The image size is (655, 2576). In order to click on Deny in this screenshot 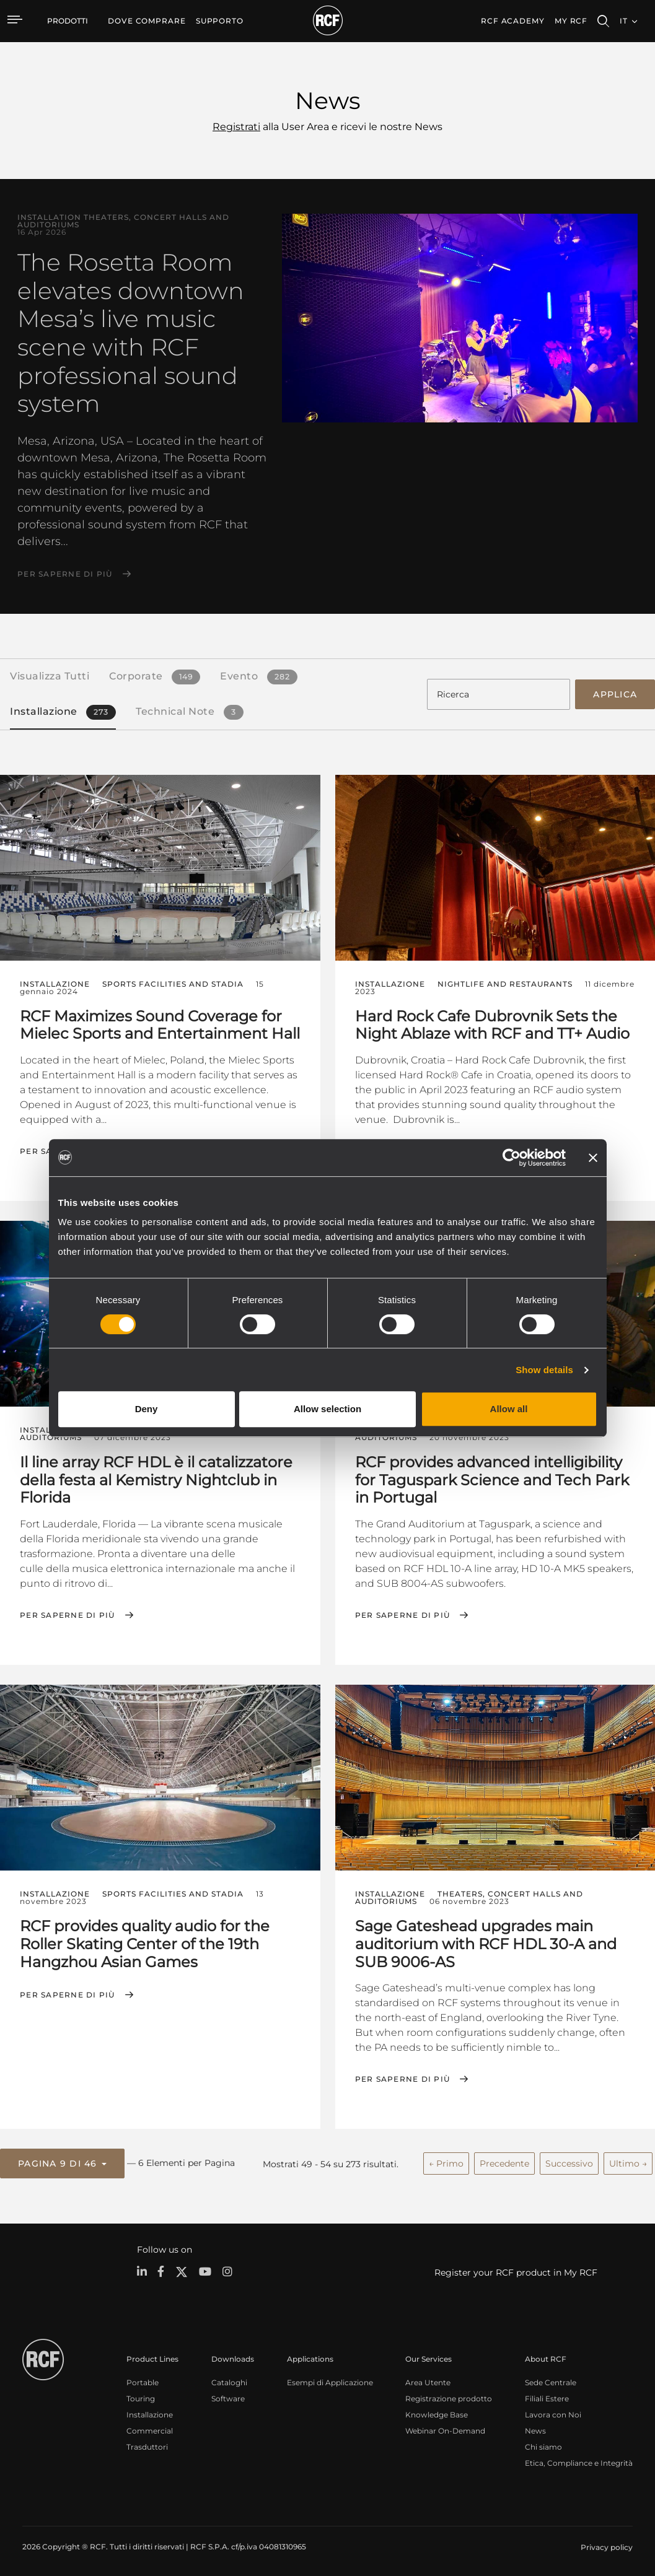, I will do `click(146, 1409)`.